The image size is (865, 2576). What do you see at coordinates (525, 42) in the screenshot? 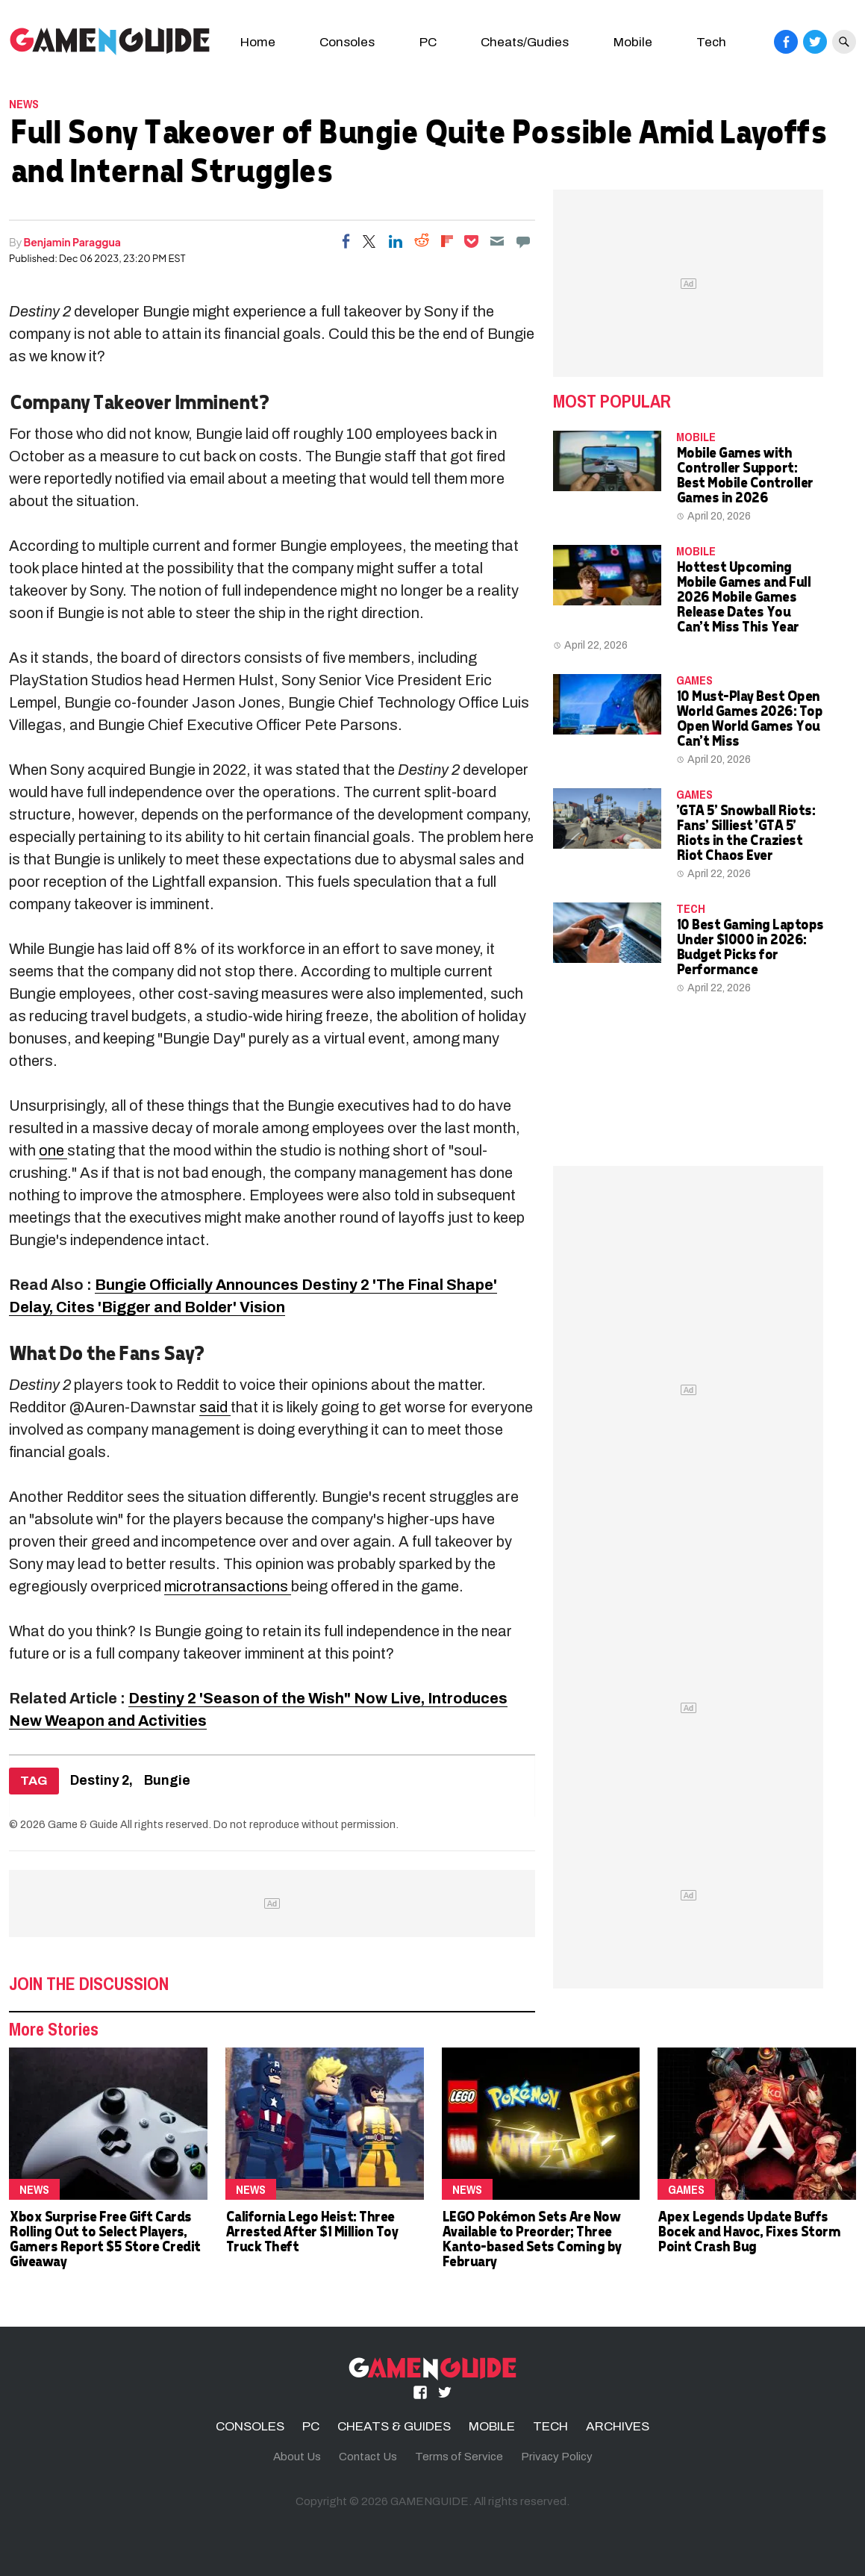
I see `Cheats/Gudies` at bounding box center [525, 42].